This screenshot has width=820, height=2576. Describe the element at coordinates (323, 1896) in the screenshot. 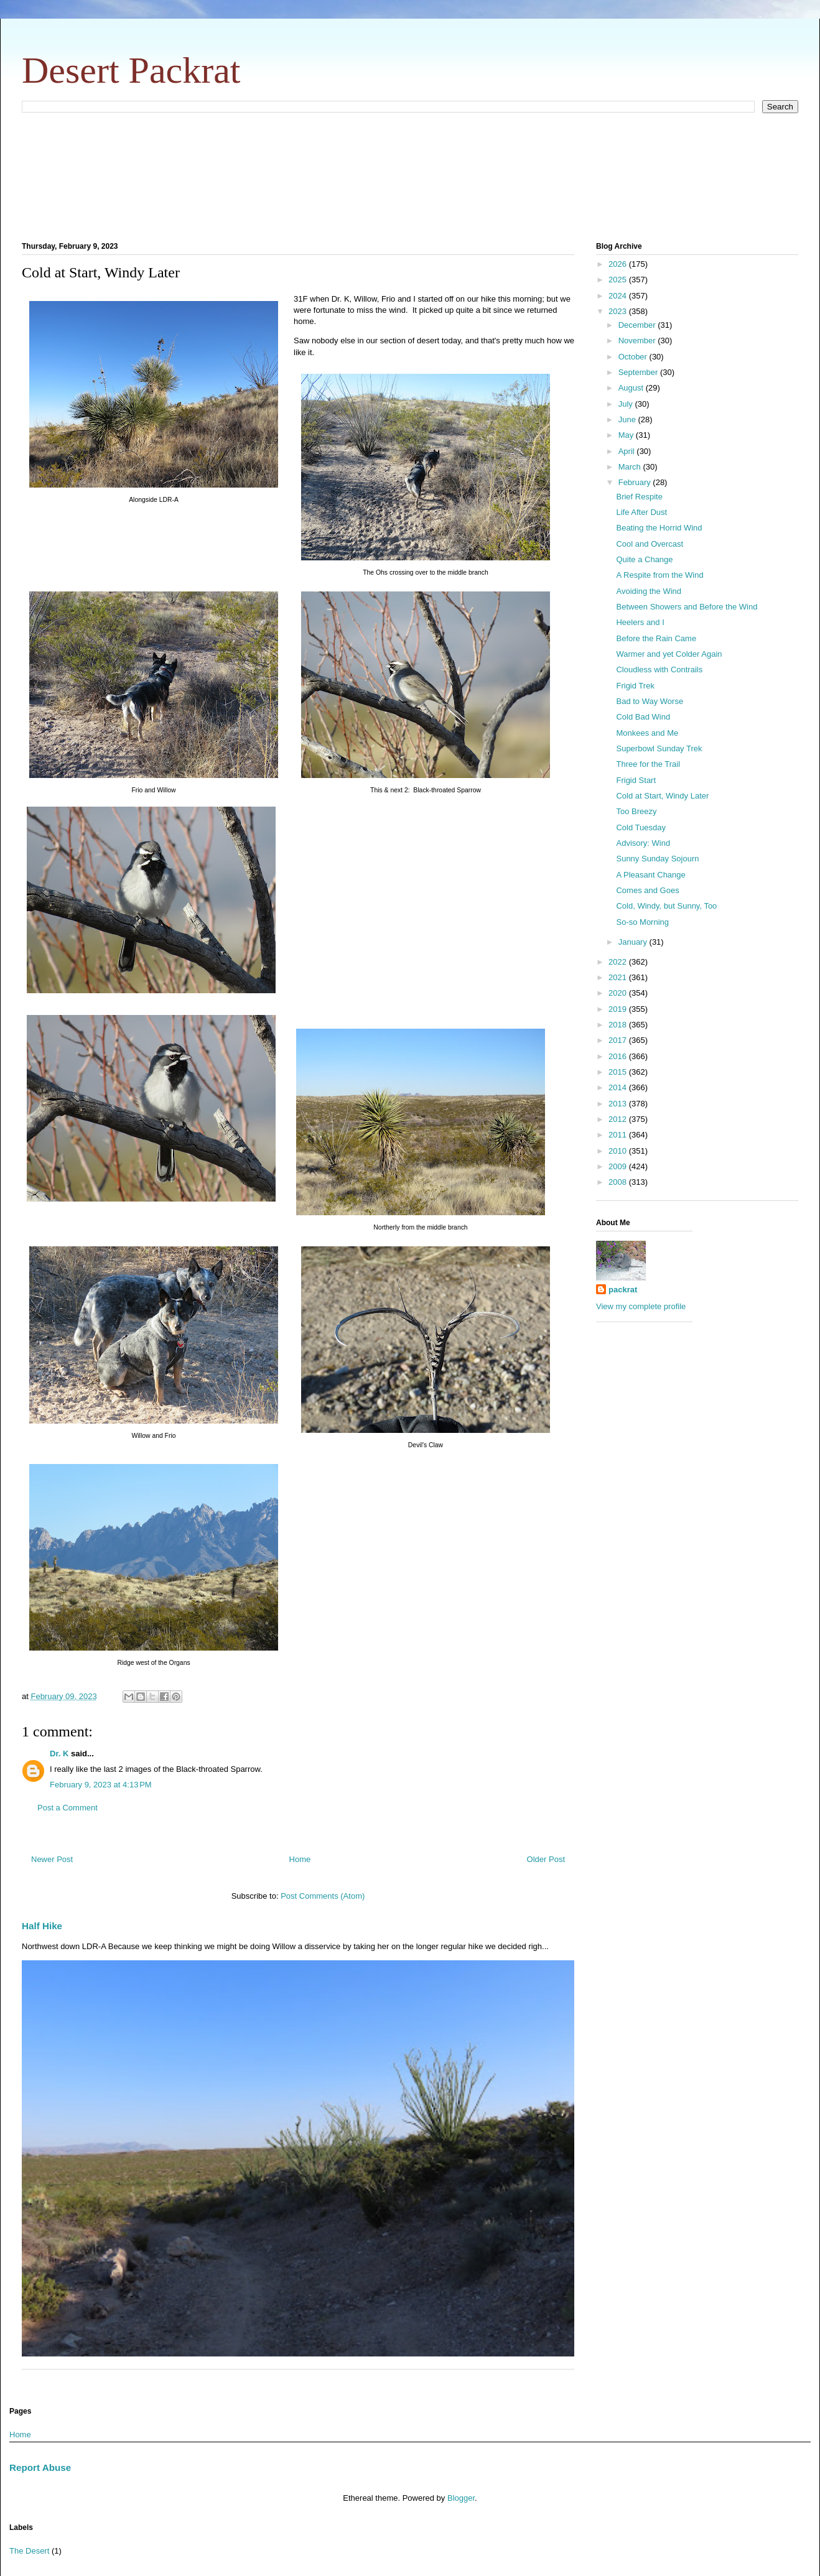

I see `Post Comments (Atom)` at that location.